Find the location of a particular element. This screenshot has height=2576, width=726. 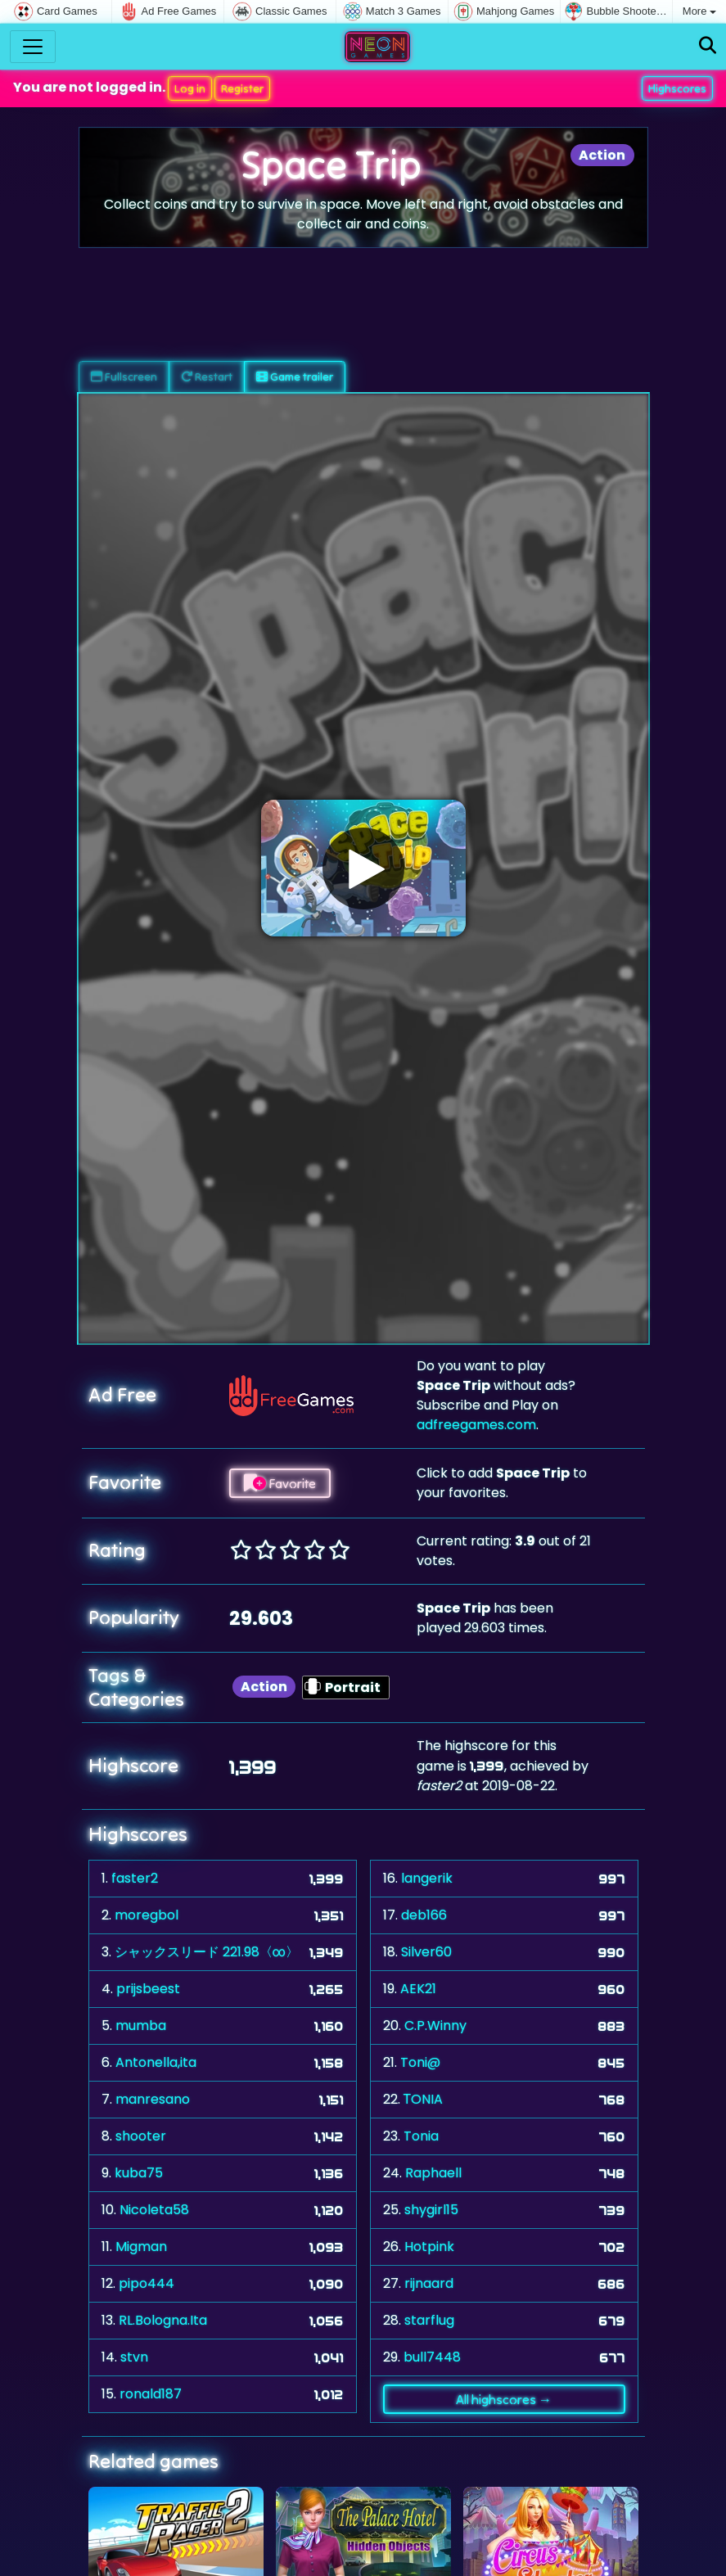

RL.Bologna.Ita is located at coordinates (163, 2320).